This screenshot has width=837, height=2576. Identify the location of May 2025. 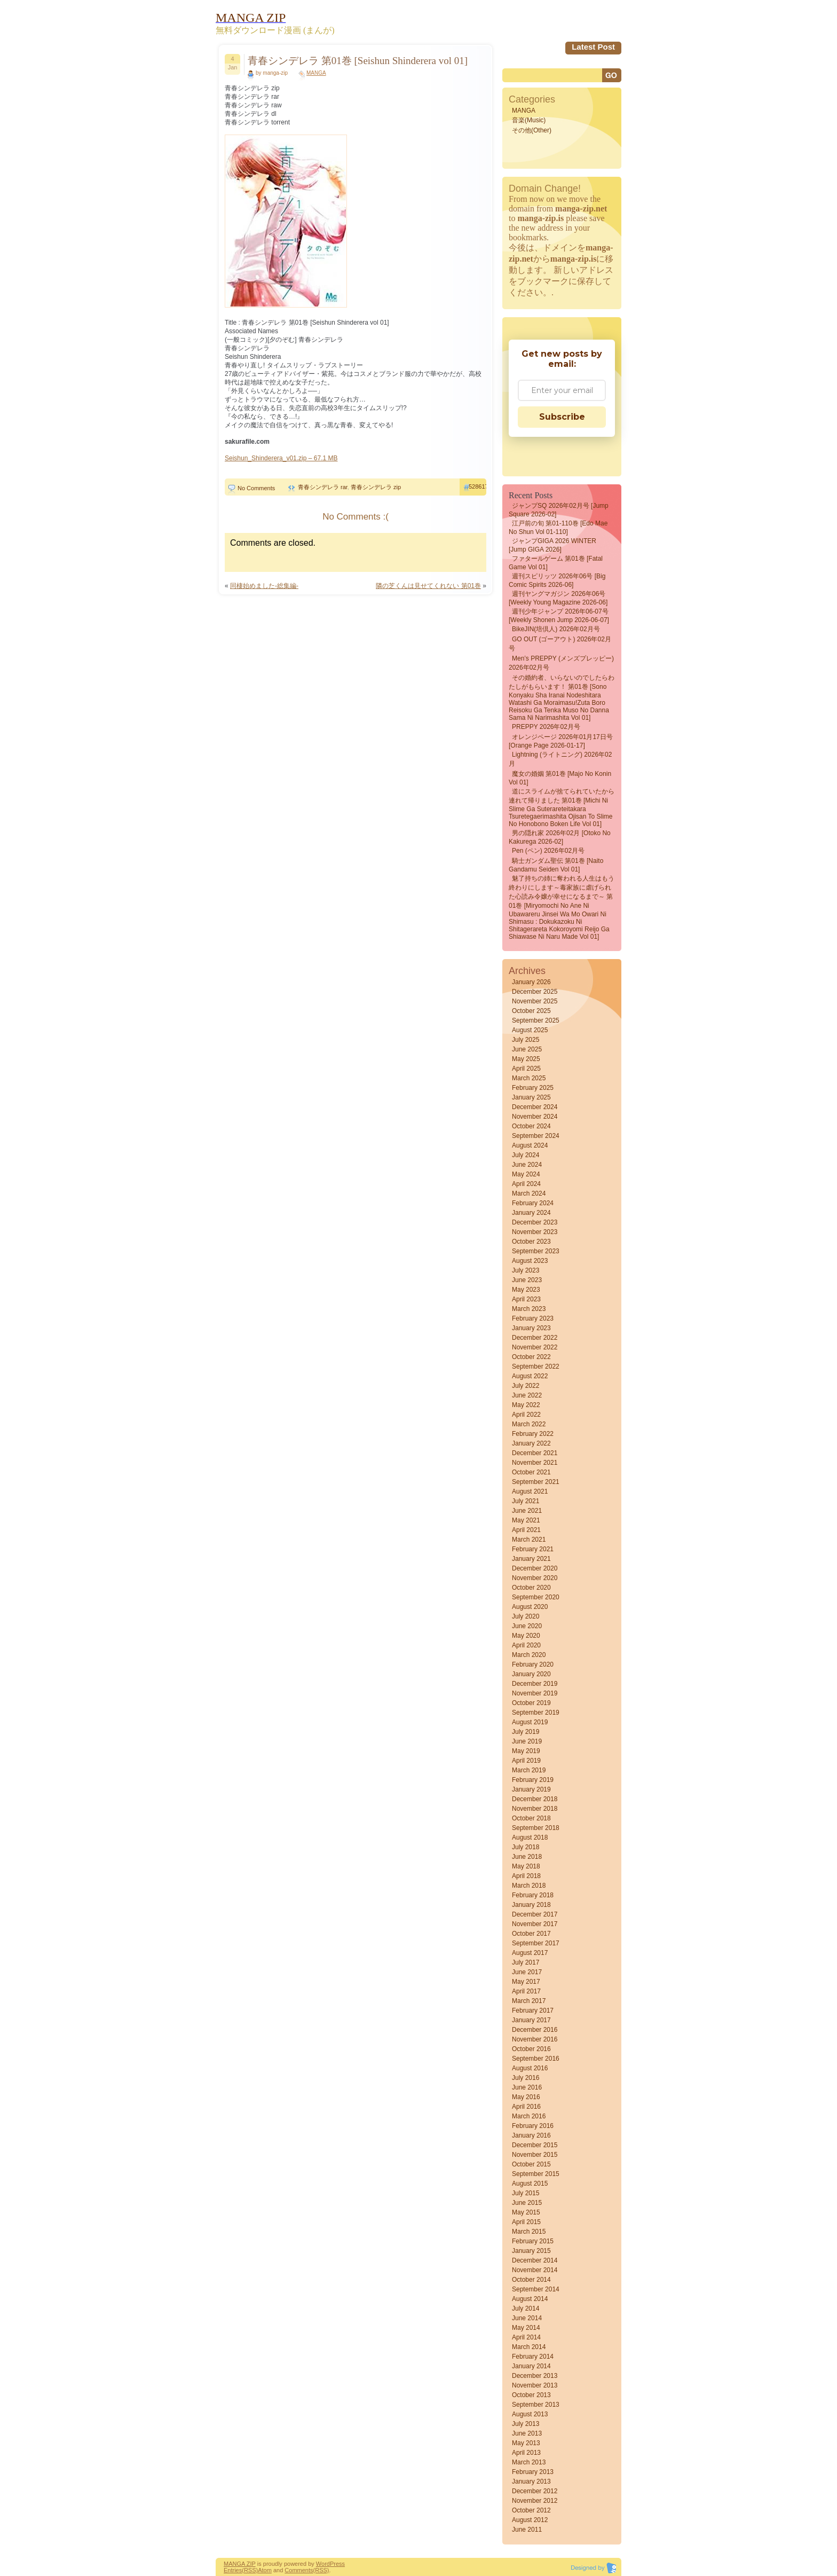
(526, 1059).